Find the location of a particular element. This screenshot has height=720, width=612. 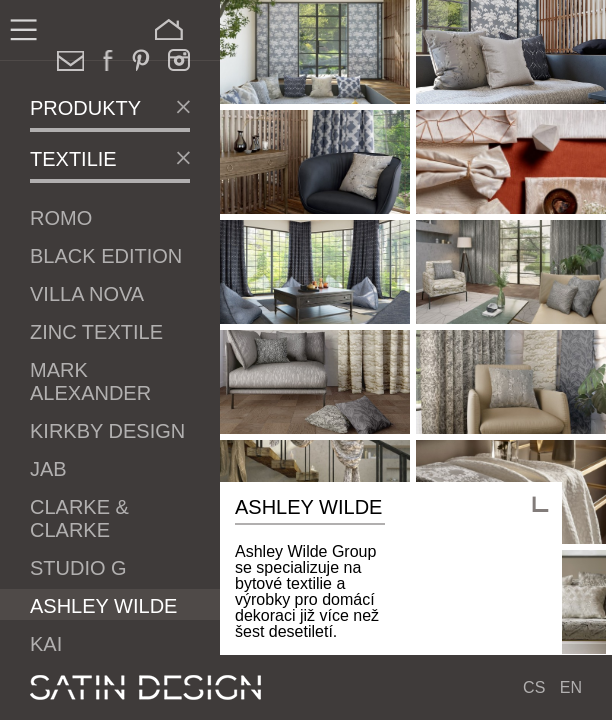

Ashley Wilde is located at coordinates (103, 606).